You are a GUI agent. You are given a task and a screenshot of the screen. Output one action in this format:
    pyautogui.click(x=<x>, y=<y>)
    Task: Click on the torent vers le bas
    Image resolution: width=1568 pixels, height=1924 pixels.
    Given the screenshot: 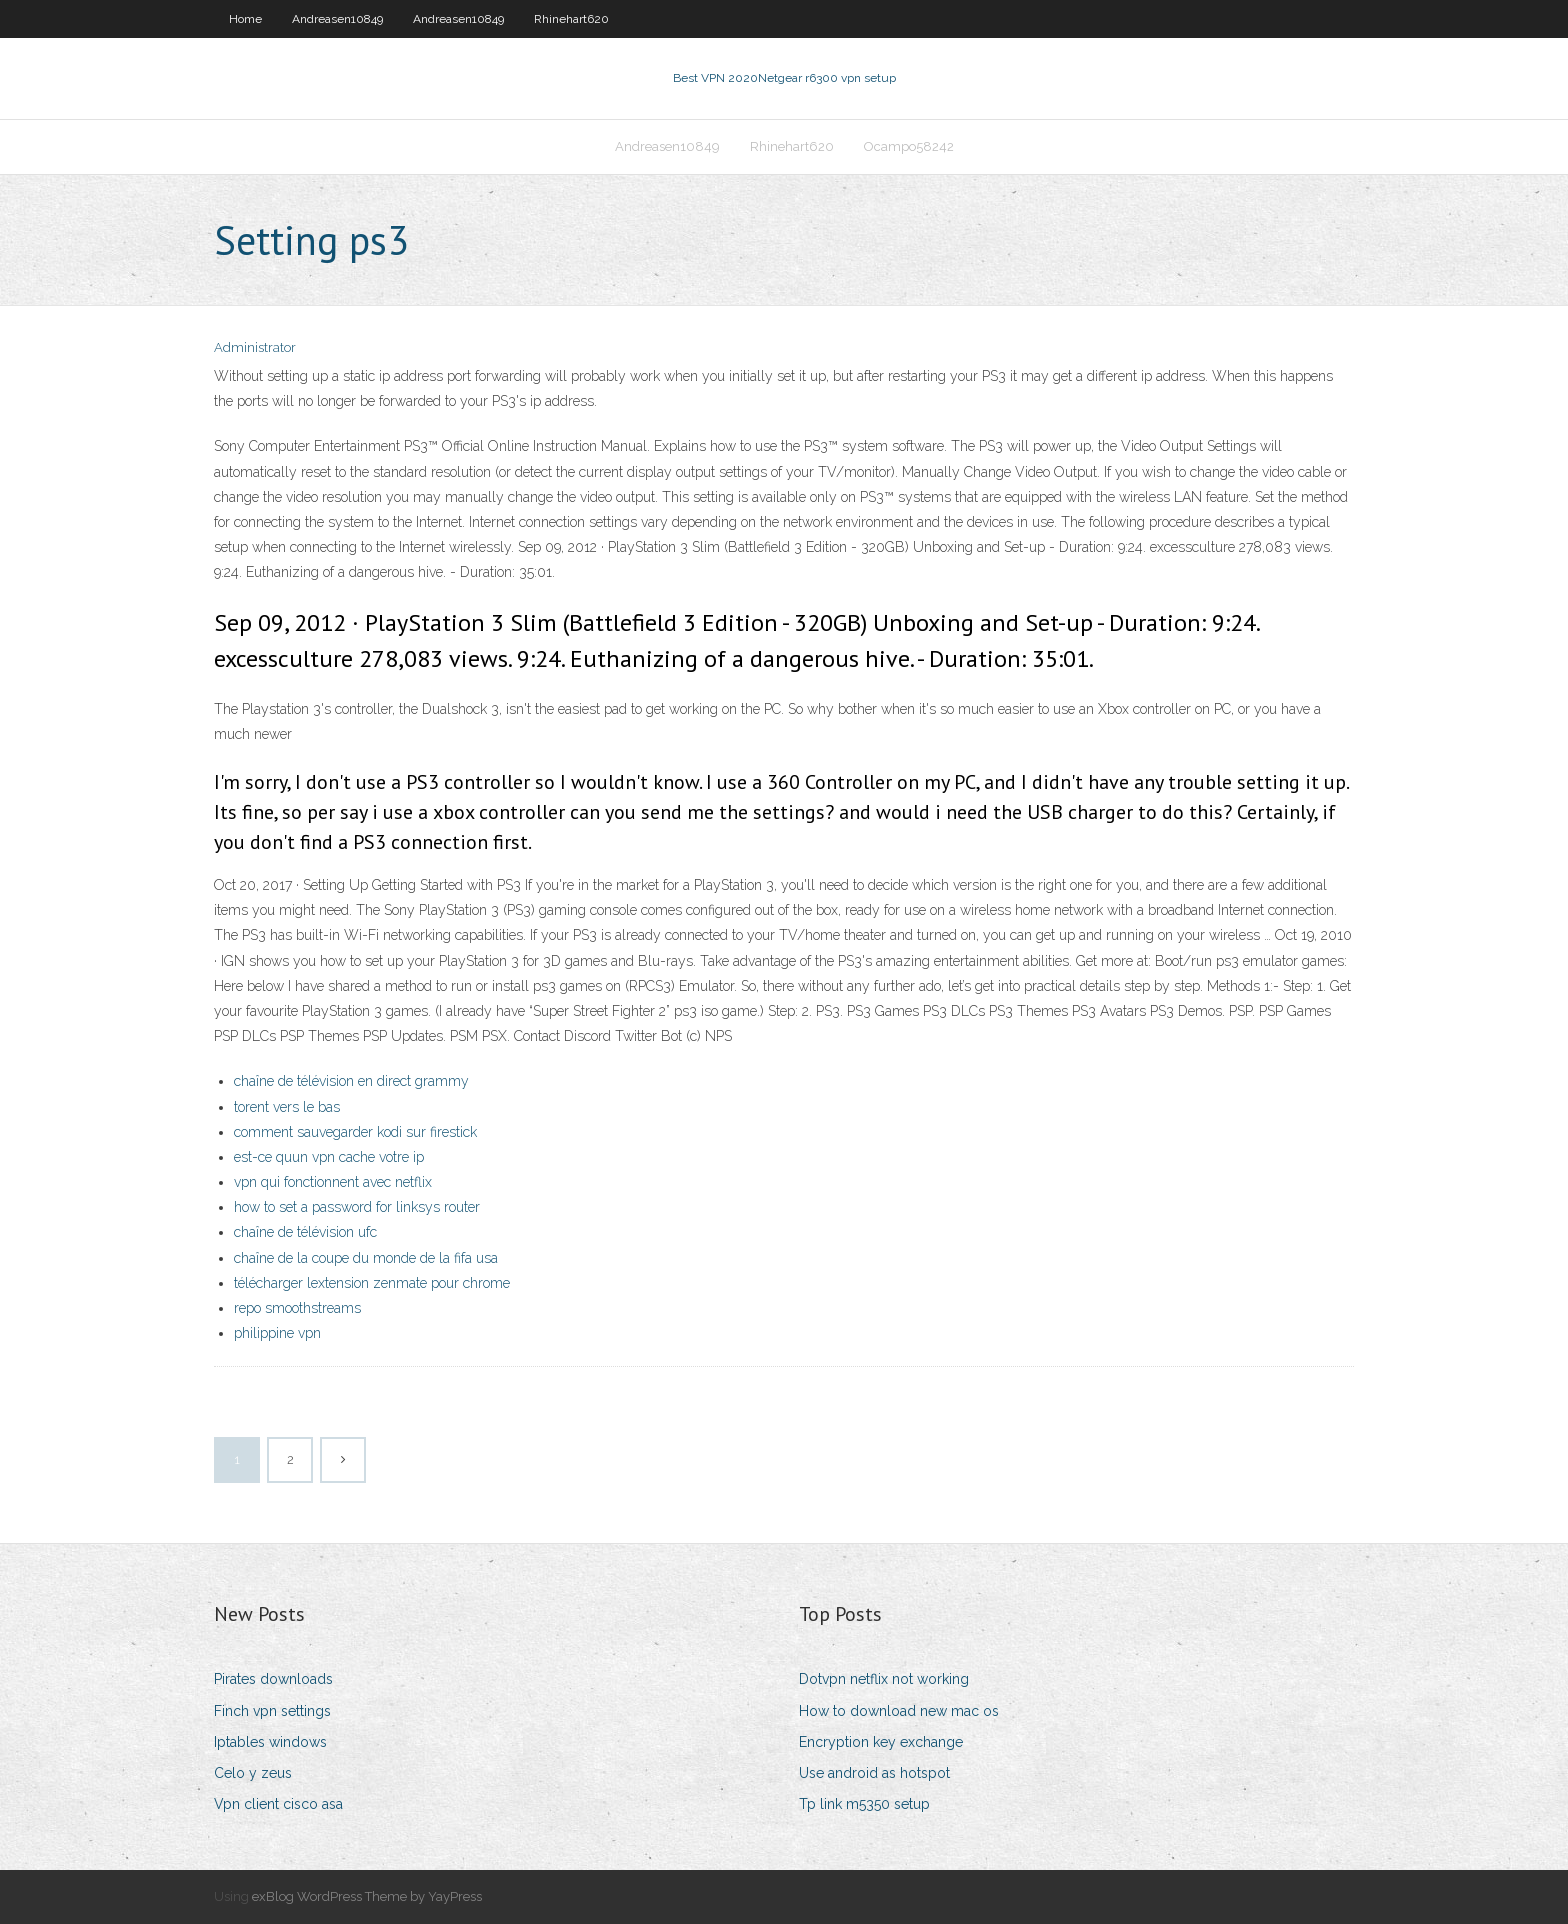 What is the action you would take?
    pyautogui.click(x=287, y=1107)
    